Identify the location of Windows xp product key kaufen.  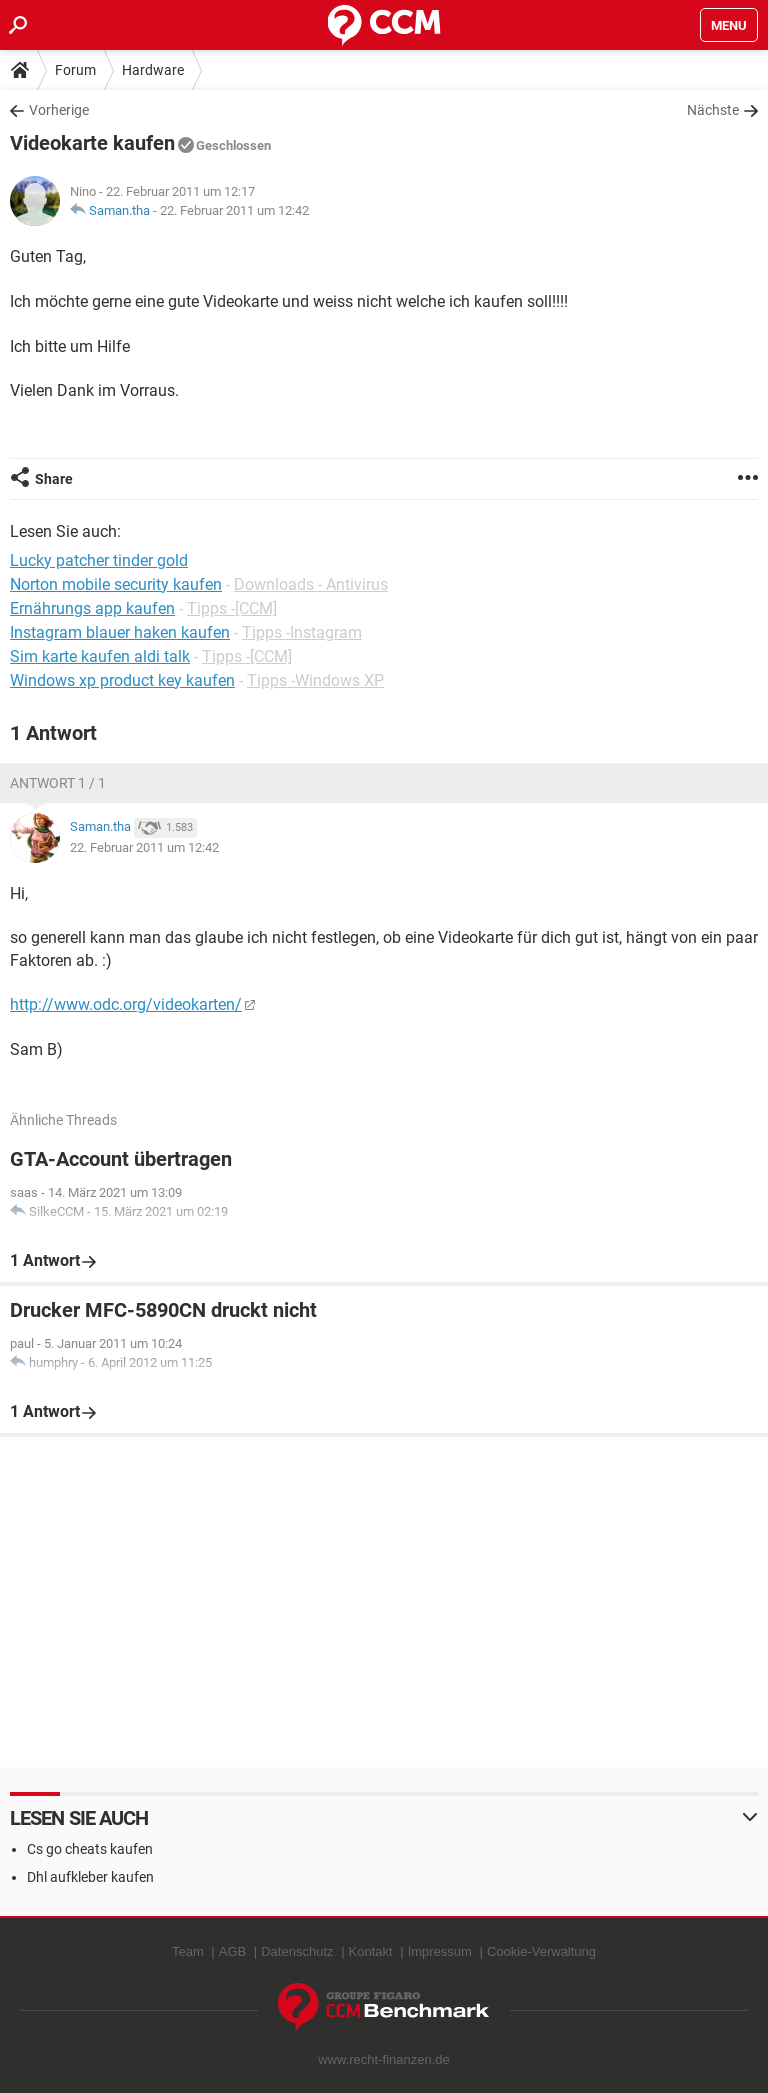
(122, 680).